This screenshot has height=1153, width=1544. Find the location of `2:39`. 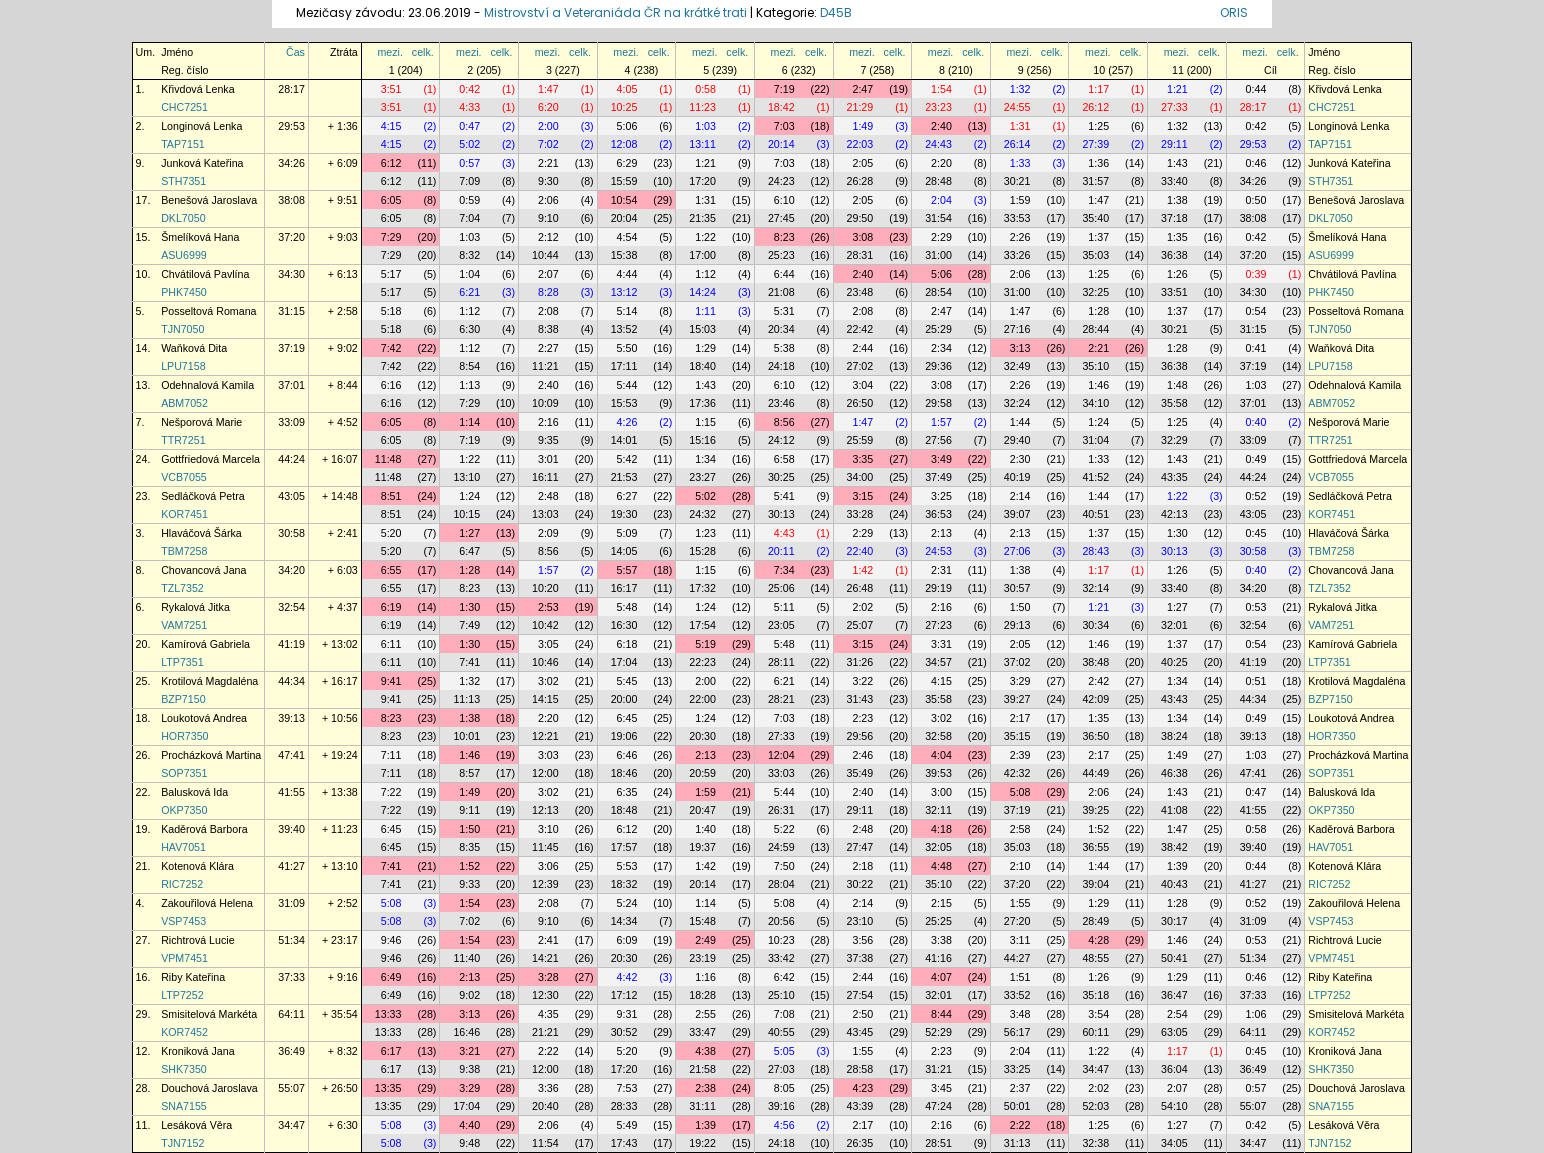

2:39 is located at coordinates (1020, 755).